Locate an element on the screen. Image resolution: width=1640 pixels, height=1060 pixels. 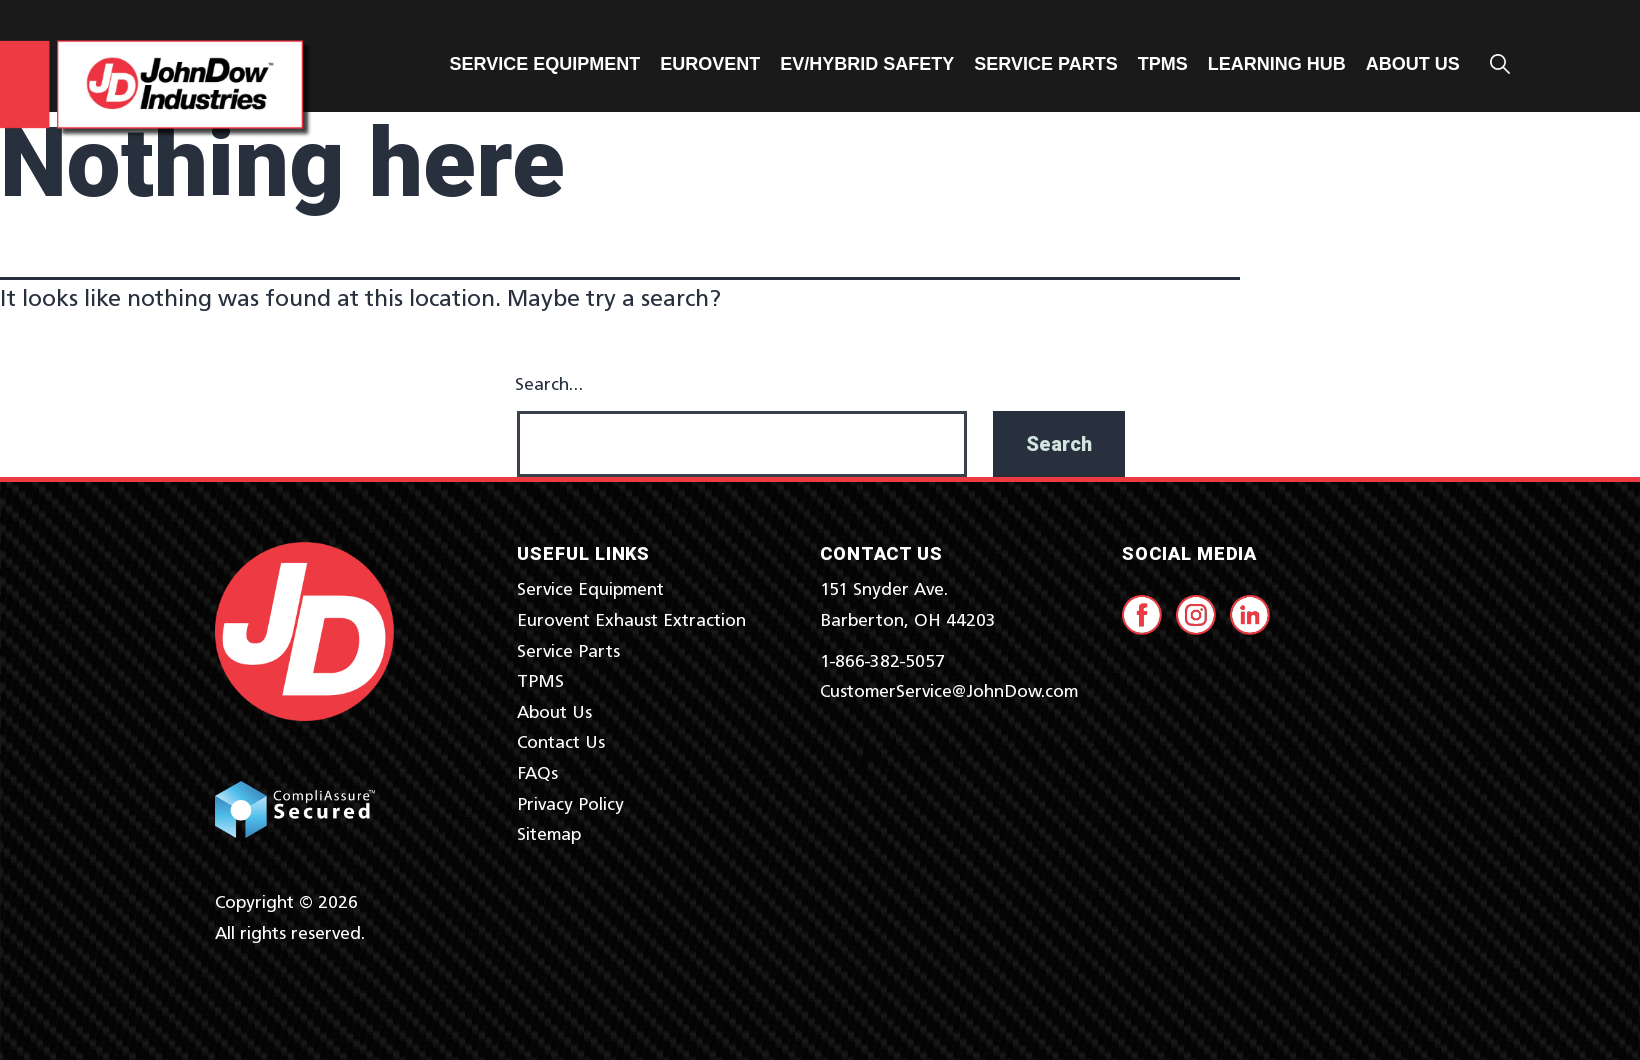
FAQs is located at coordinates (537, 774).